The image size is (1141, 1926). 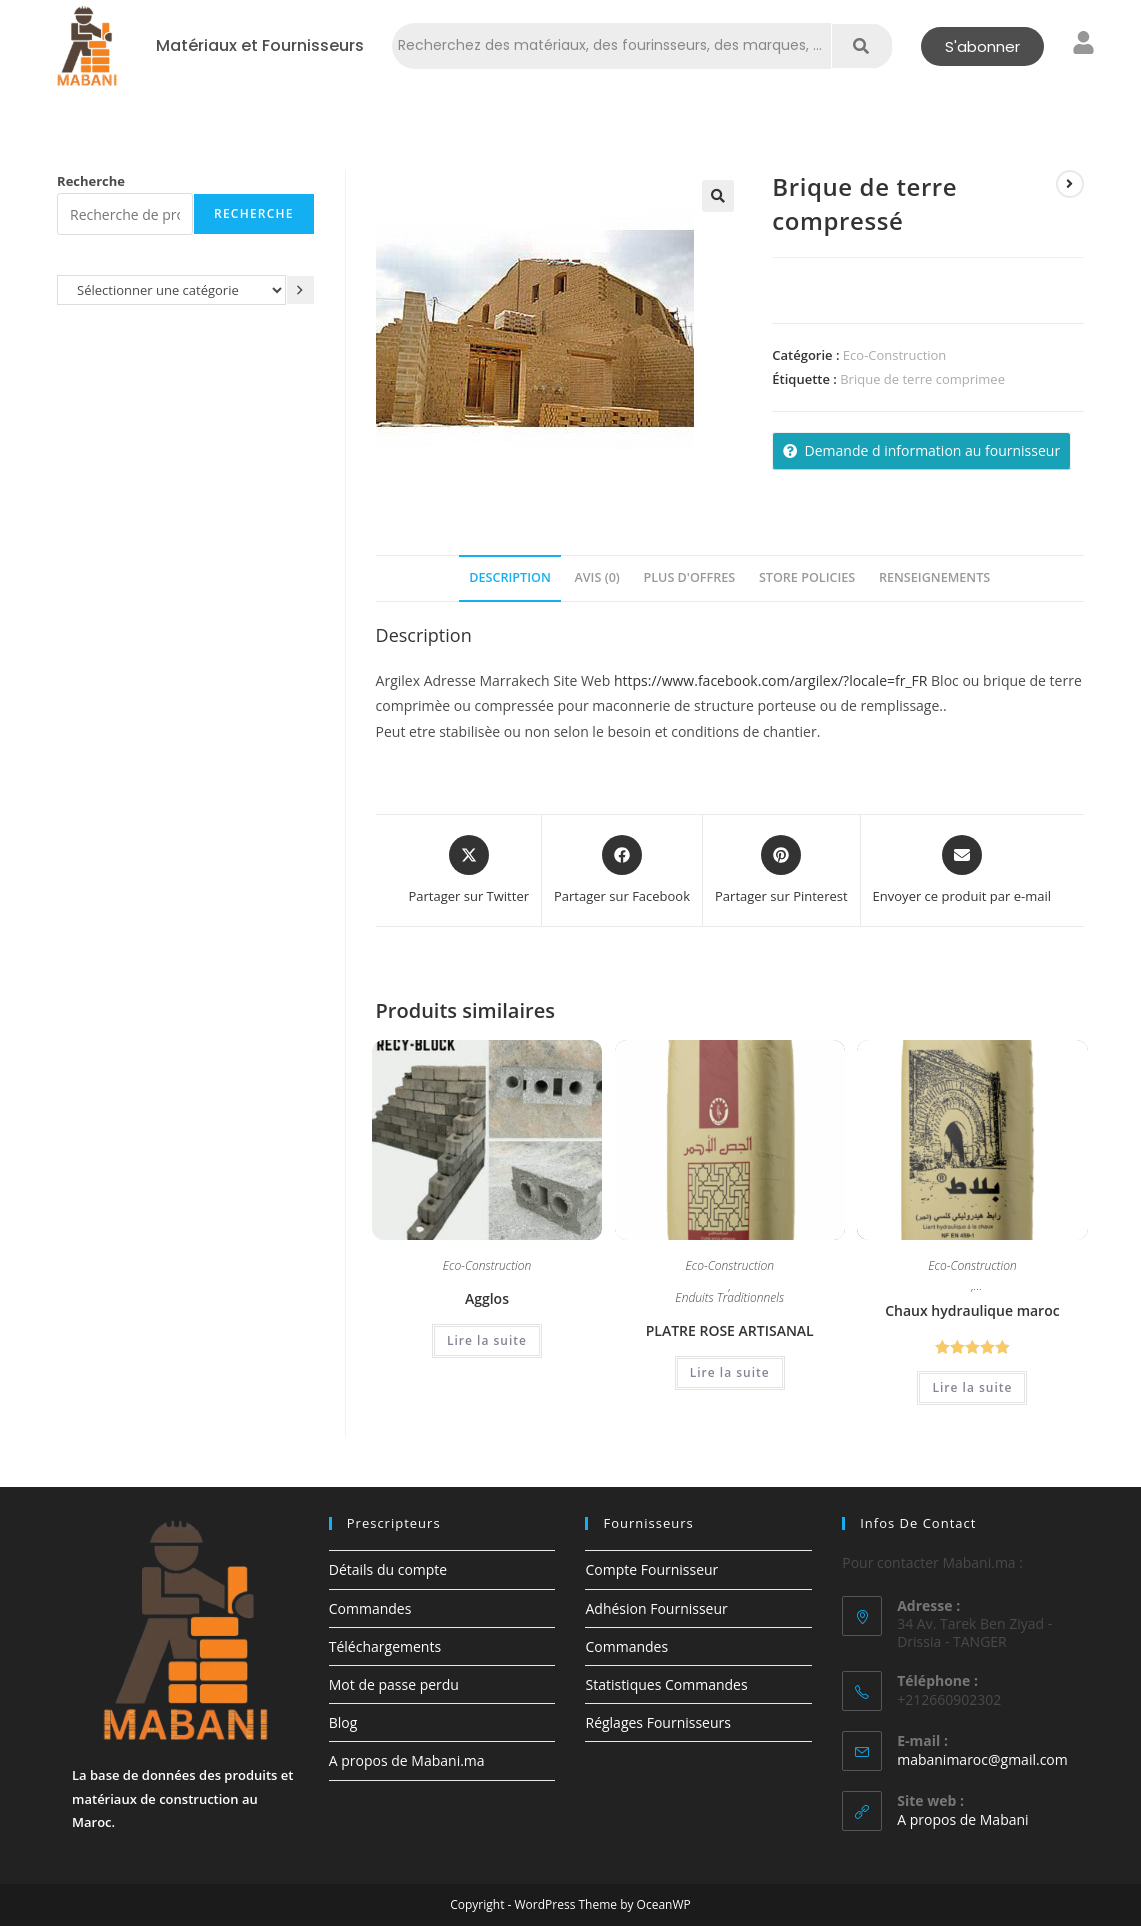 What do you see at coordinates (343, 1722) in the screenshot?
I see `Blog` at bounding box center [343, 1722].